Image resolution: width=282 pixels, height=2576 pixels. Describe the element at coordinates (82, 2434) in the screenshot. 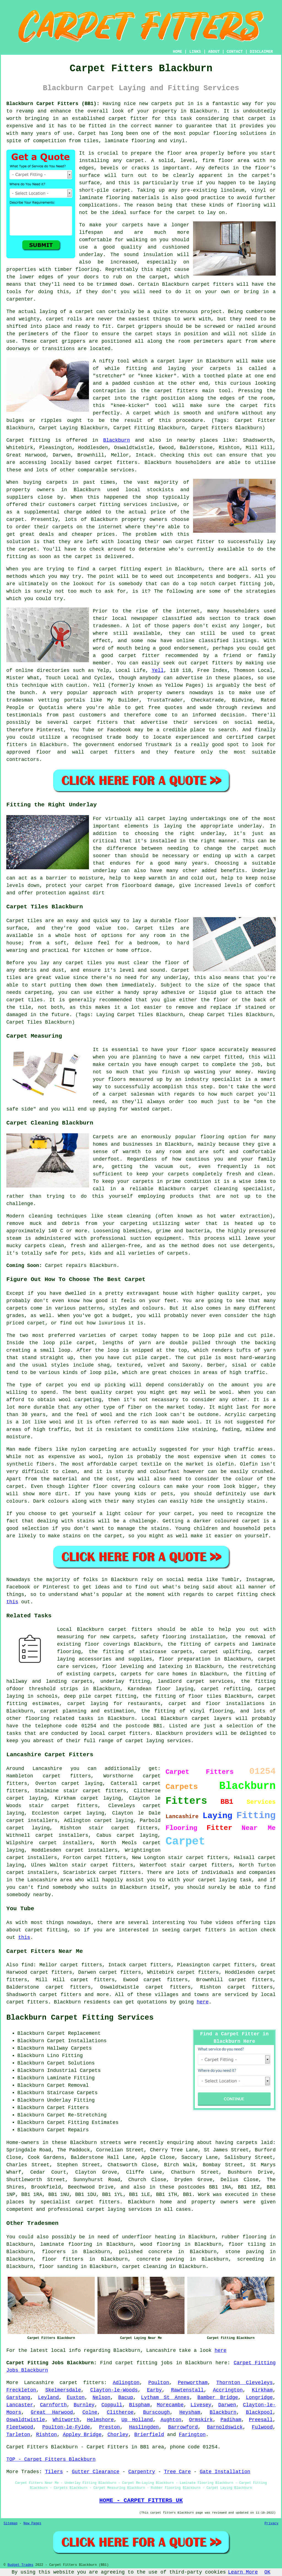

I see `Appley Bridge` at that location.